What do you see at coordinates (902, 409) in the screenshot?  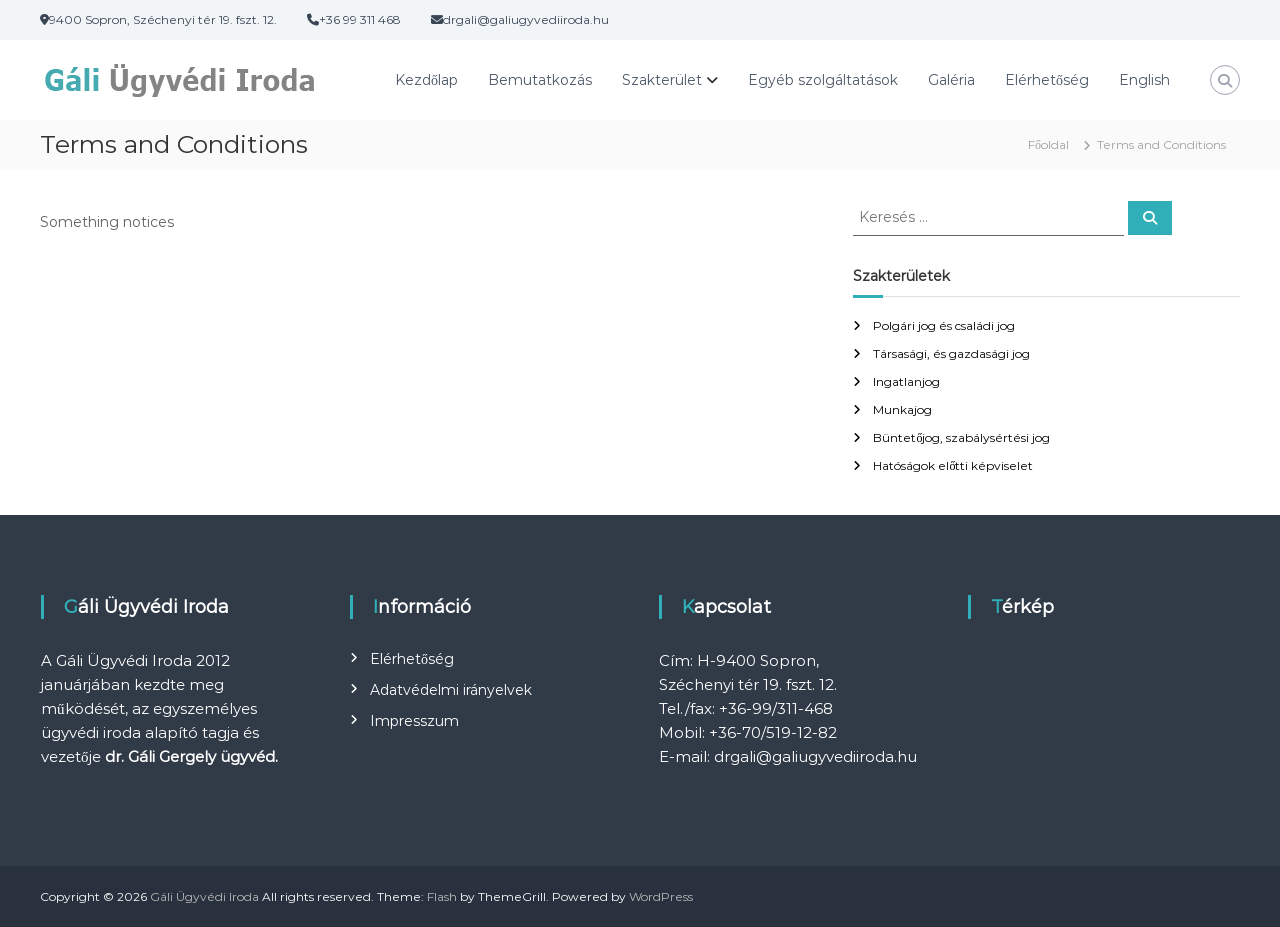 I see `Munkajog` at bounding box center [902, 409].